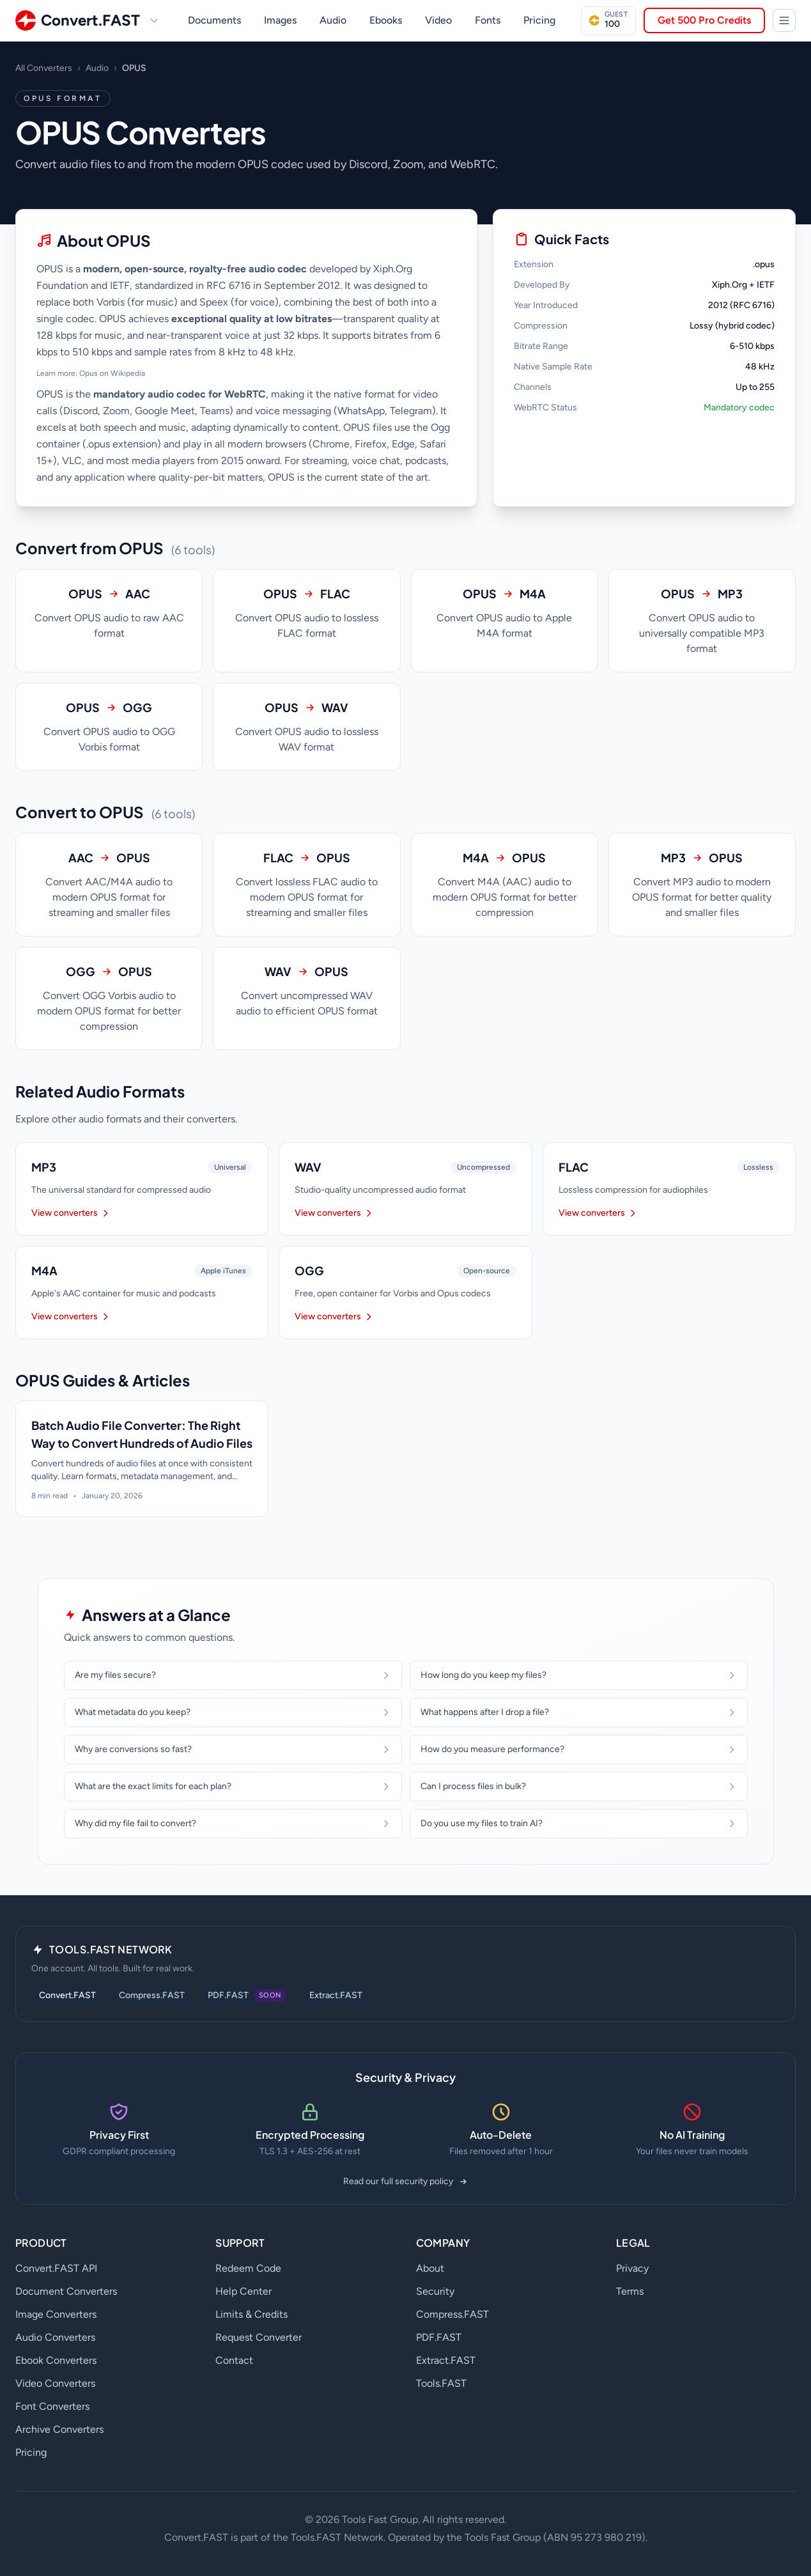 Image resolution: width=811 pixels, height=2576 pixels. What do you see at coordinates (112, 373) in the screenshot?
I see `Opus on Wikipedia` at bounding box center [112, 373].